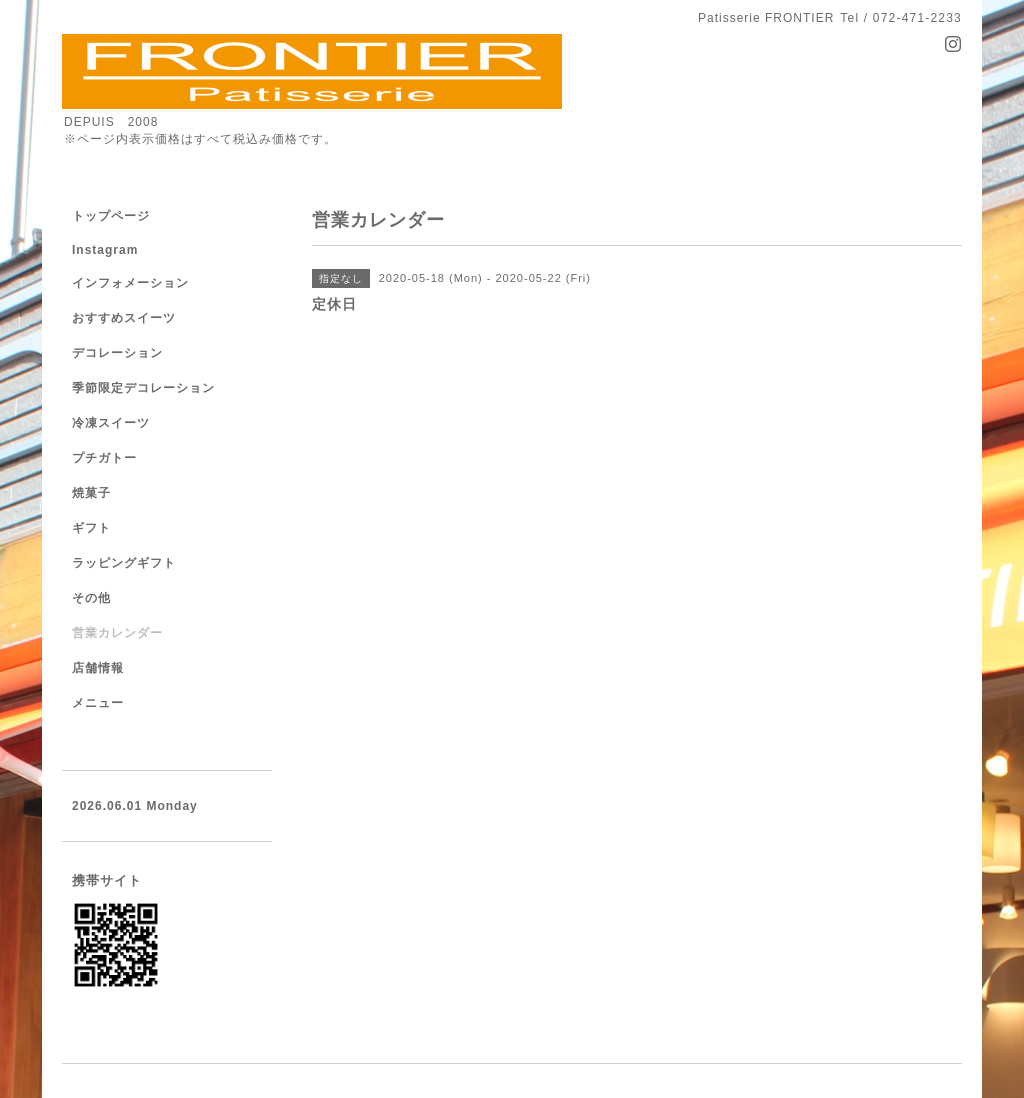 The height and width of the screenshot is (1098, 1024). I want to click on 焼菓子, so click(91, 493).